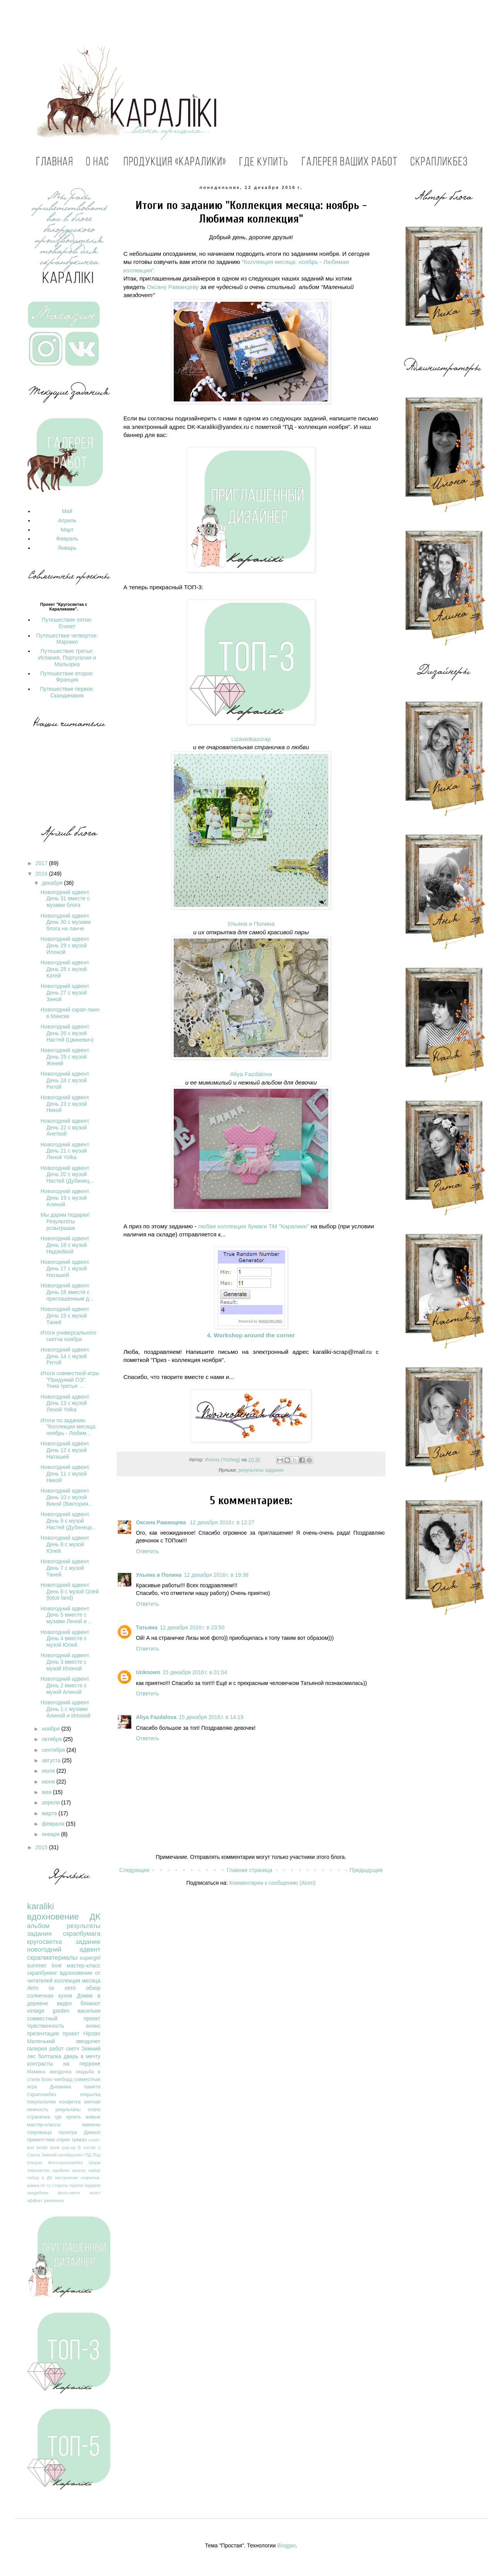 The image size is (502, 2576). I want to click on summer love, so click(44, 1965).